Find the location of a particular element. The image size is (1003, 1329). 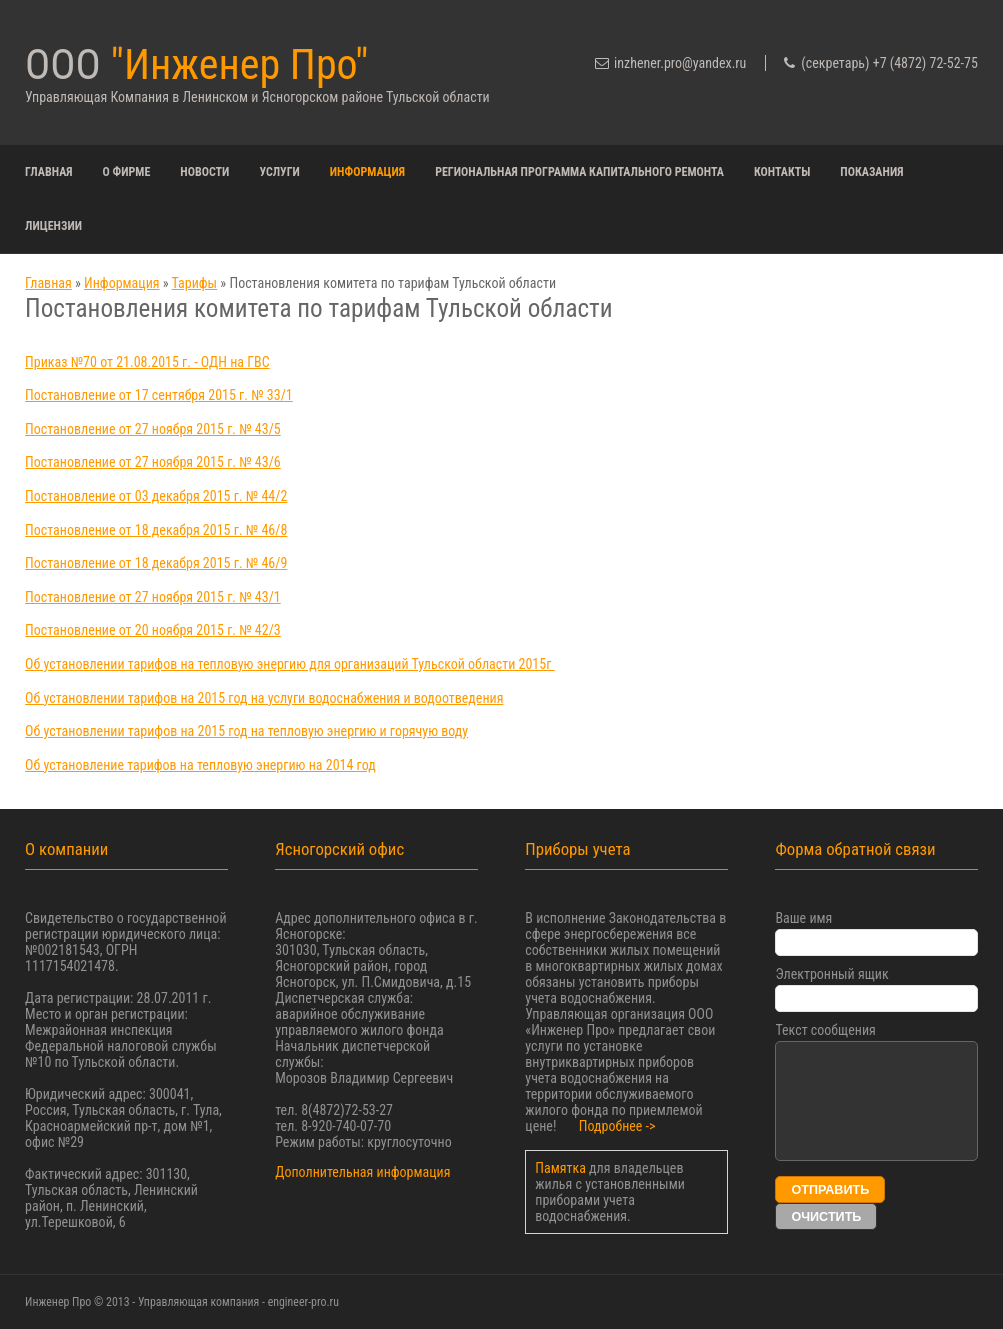

Постановление от 17 сентября 2015 г. № 33/1 is located at coordinates (159, 395).